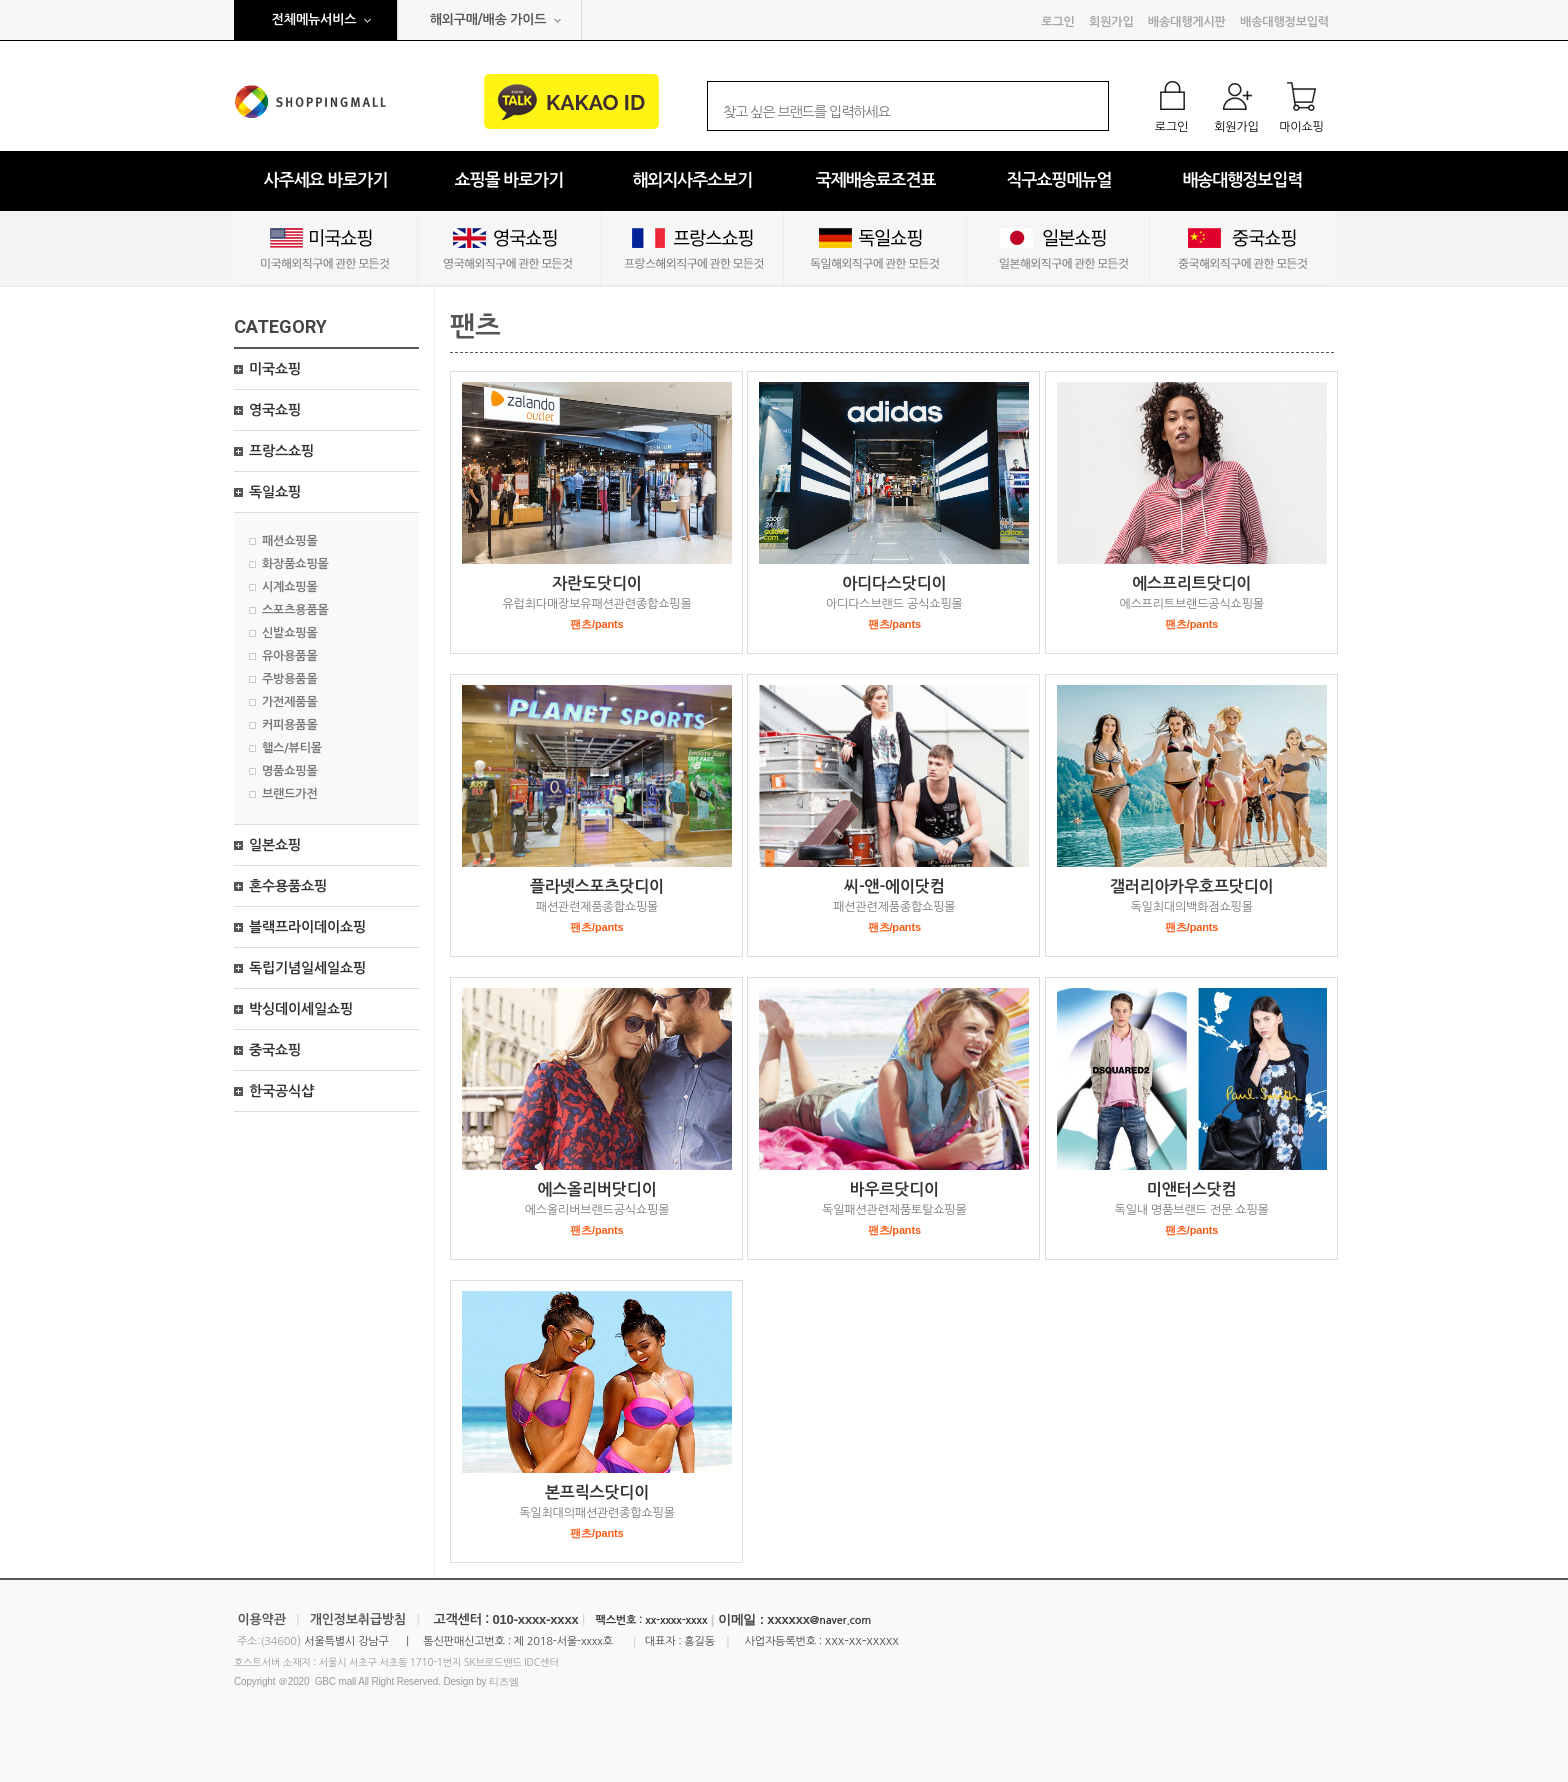 The height and width of the screenshot is (1782, 1568). What do you see at coordinates (1187, 22) in the screenshot?
I see `배송대행게시판` at bounding box center [1187, 22].